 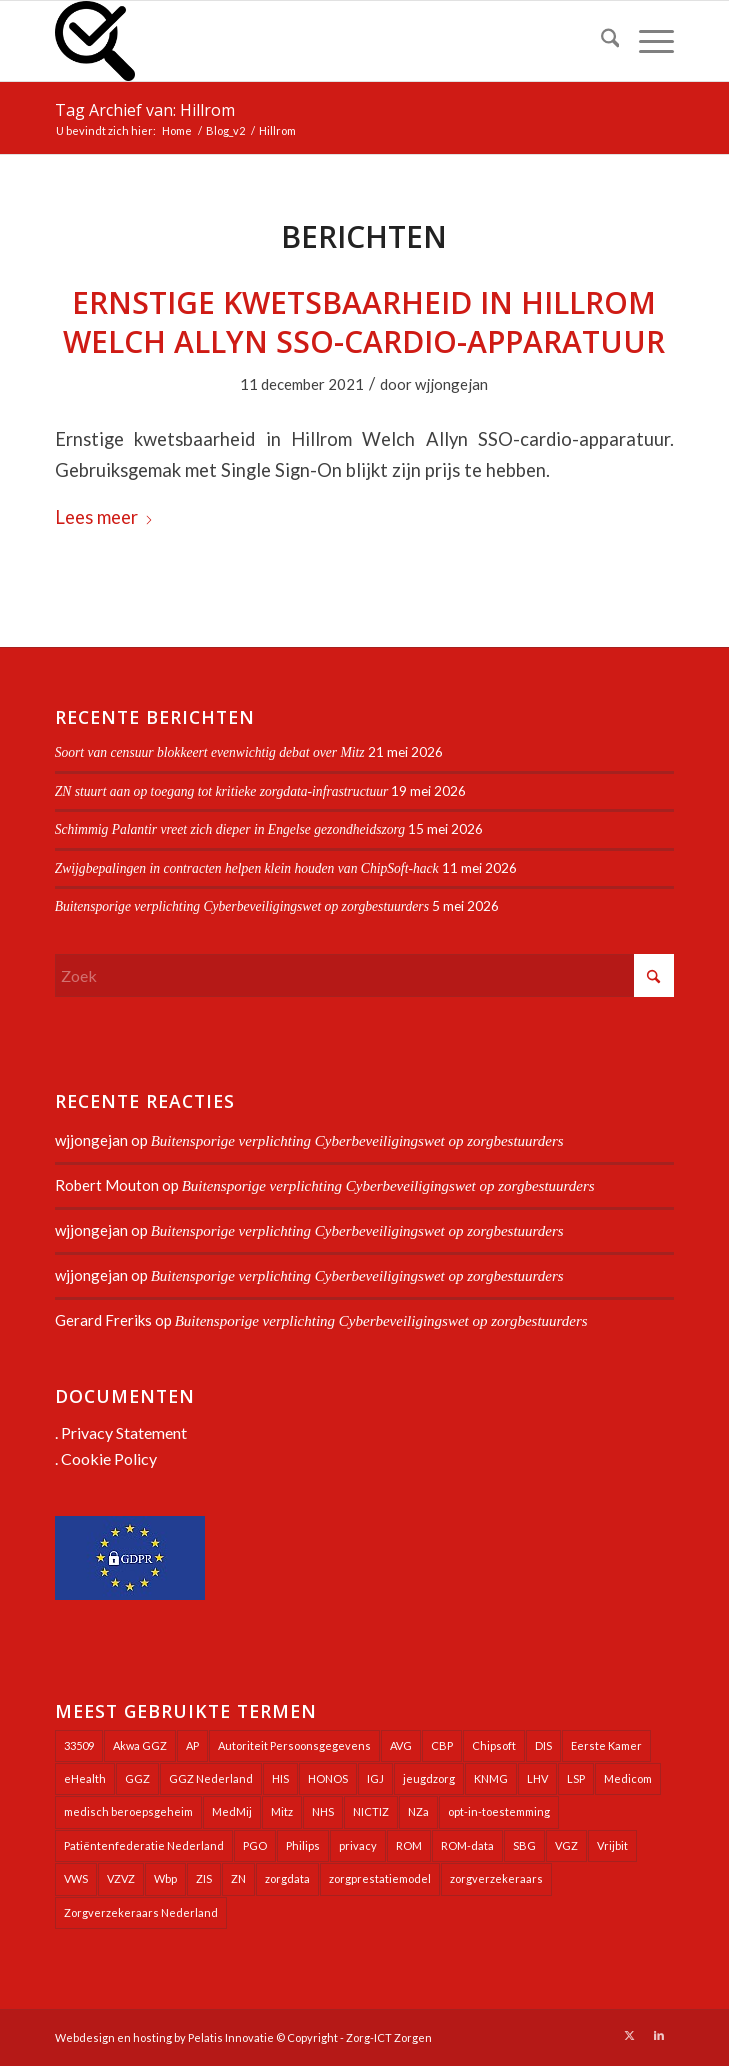 I want to click on VWS [VWS (309 items)], so click(x=76, y=1878).